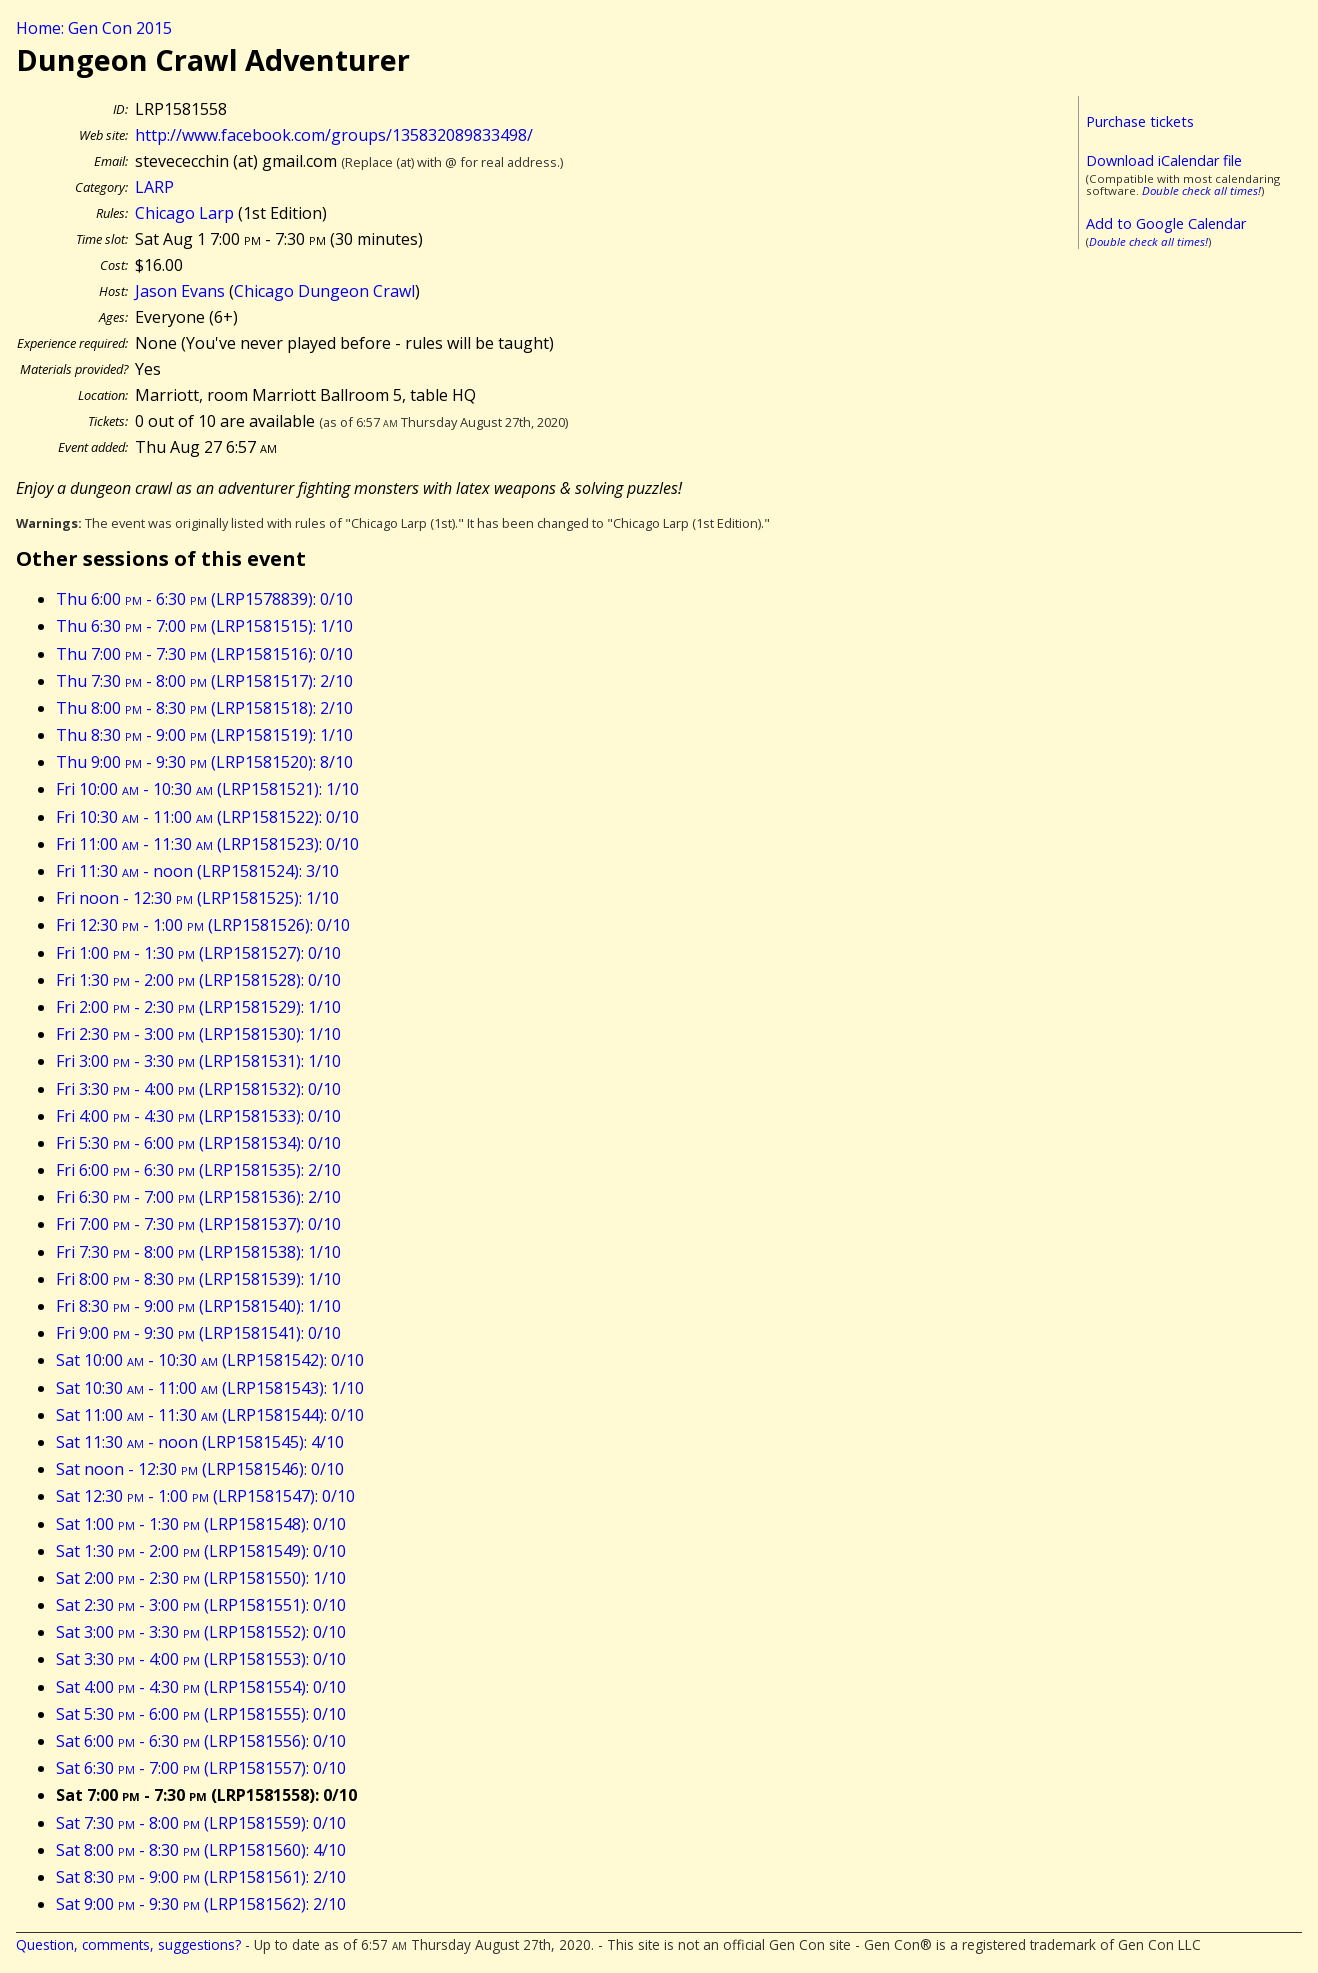 This screenshot has width=1318, height=1973. Describe the element at coordinates (207, 844) in the screenshot. I see `Fri 11:00 - 11:30 (LRP1581523): 0/10` at that location.